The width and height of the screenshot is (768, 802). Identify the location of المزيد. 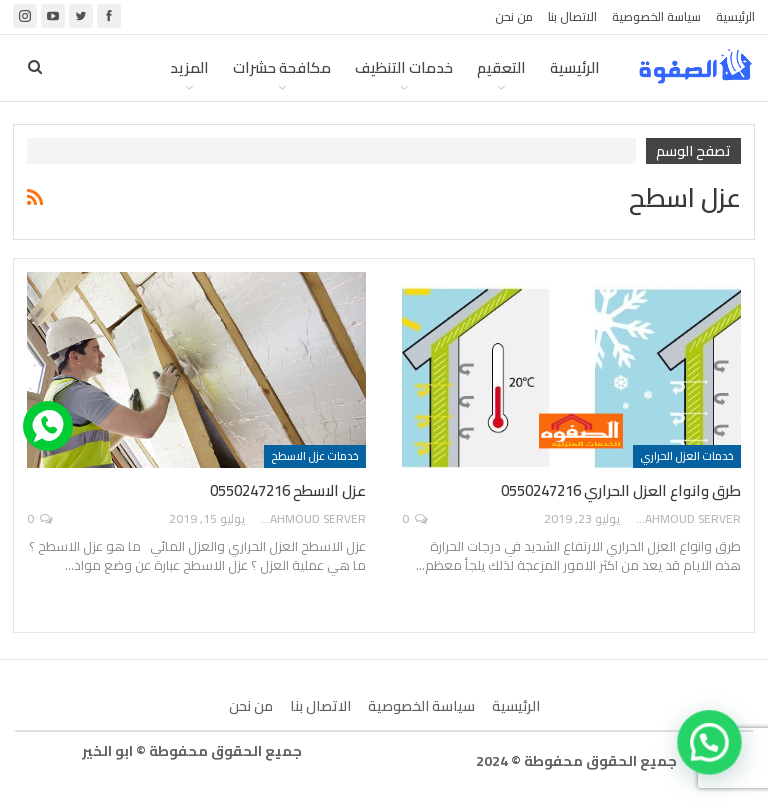
(189, 67).